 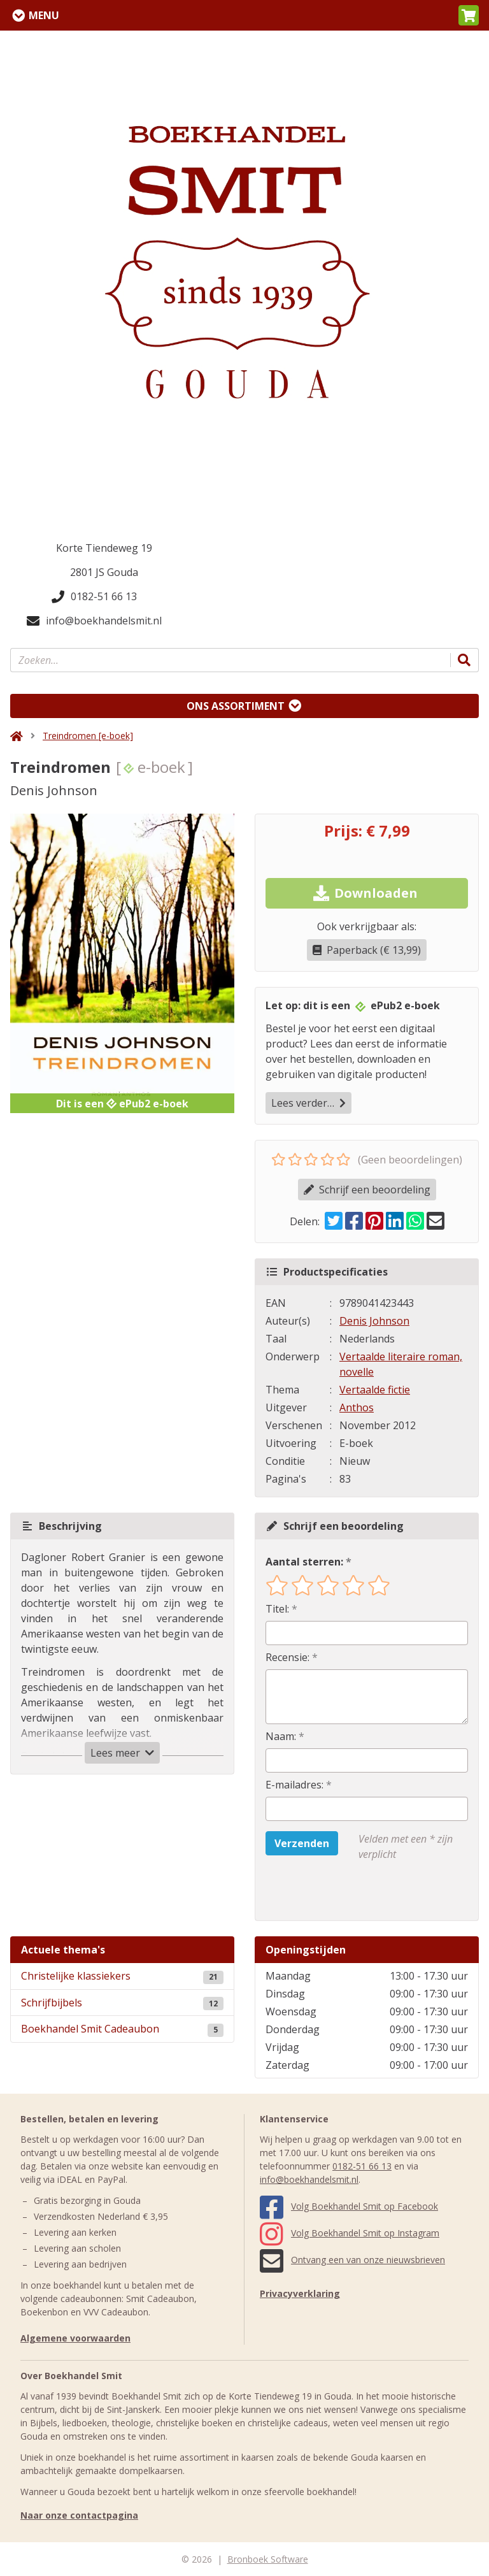 I want to click on E-mailadres:, so click(x=294, y=1785).